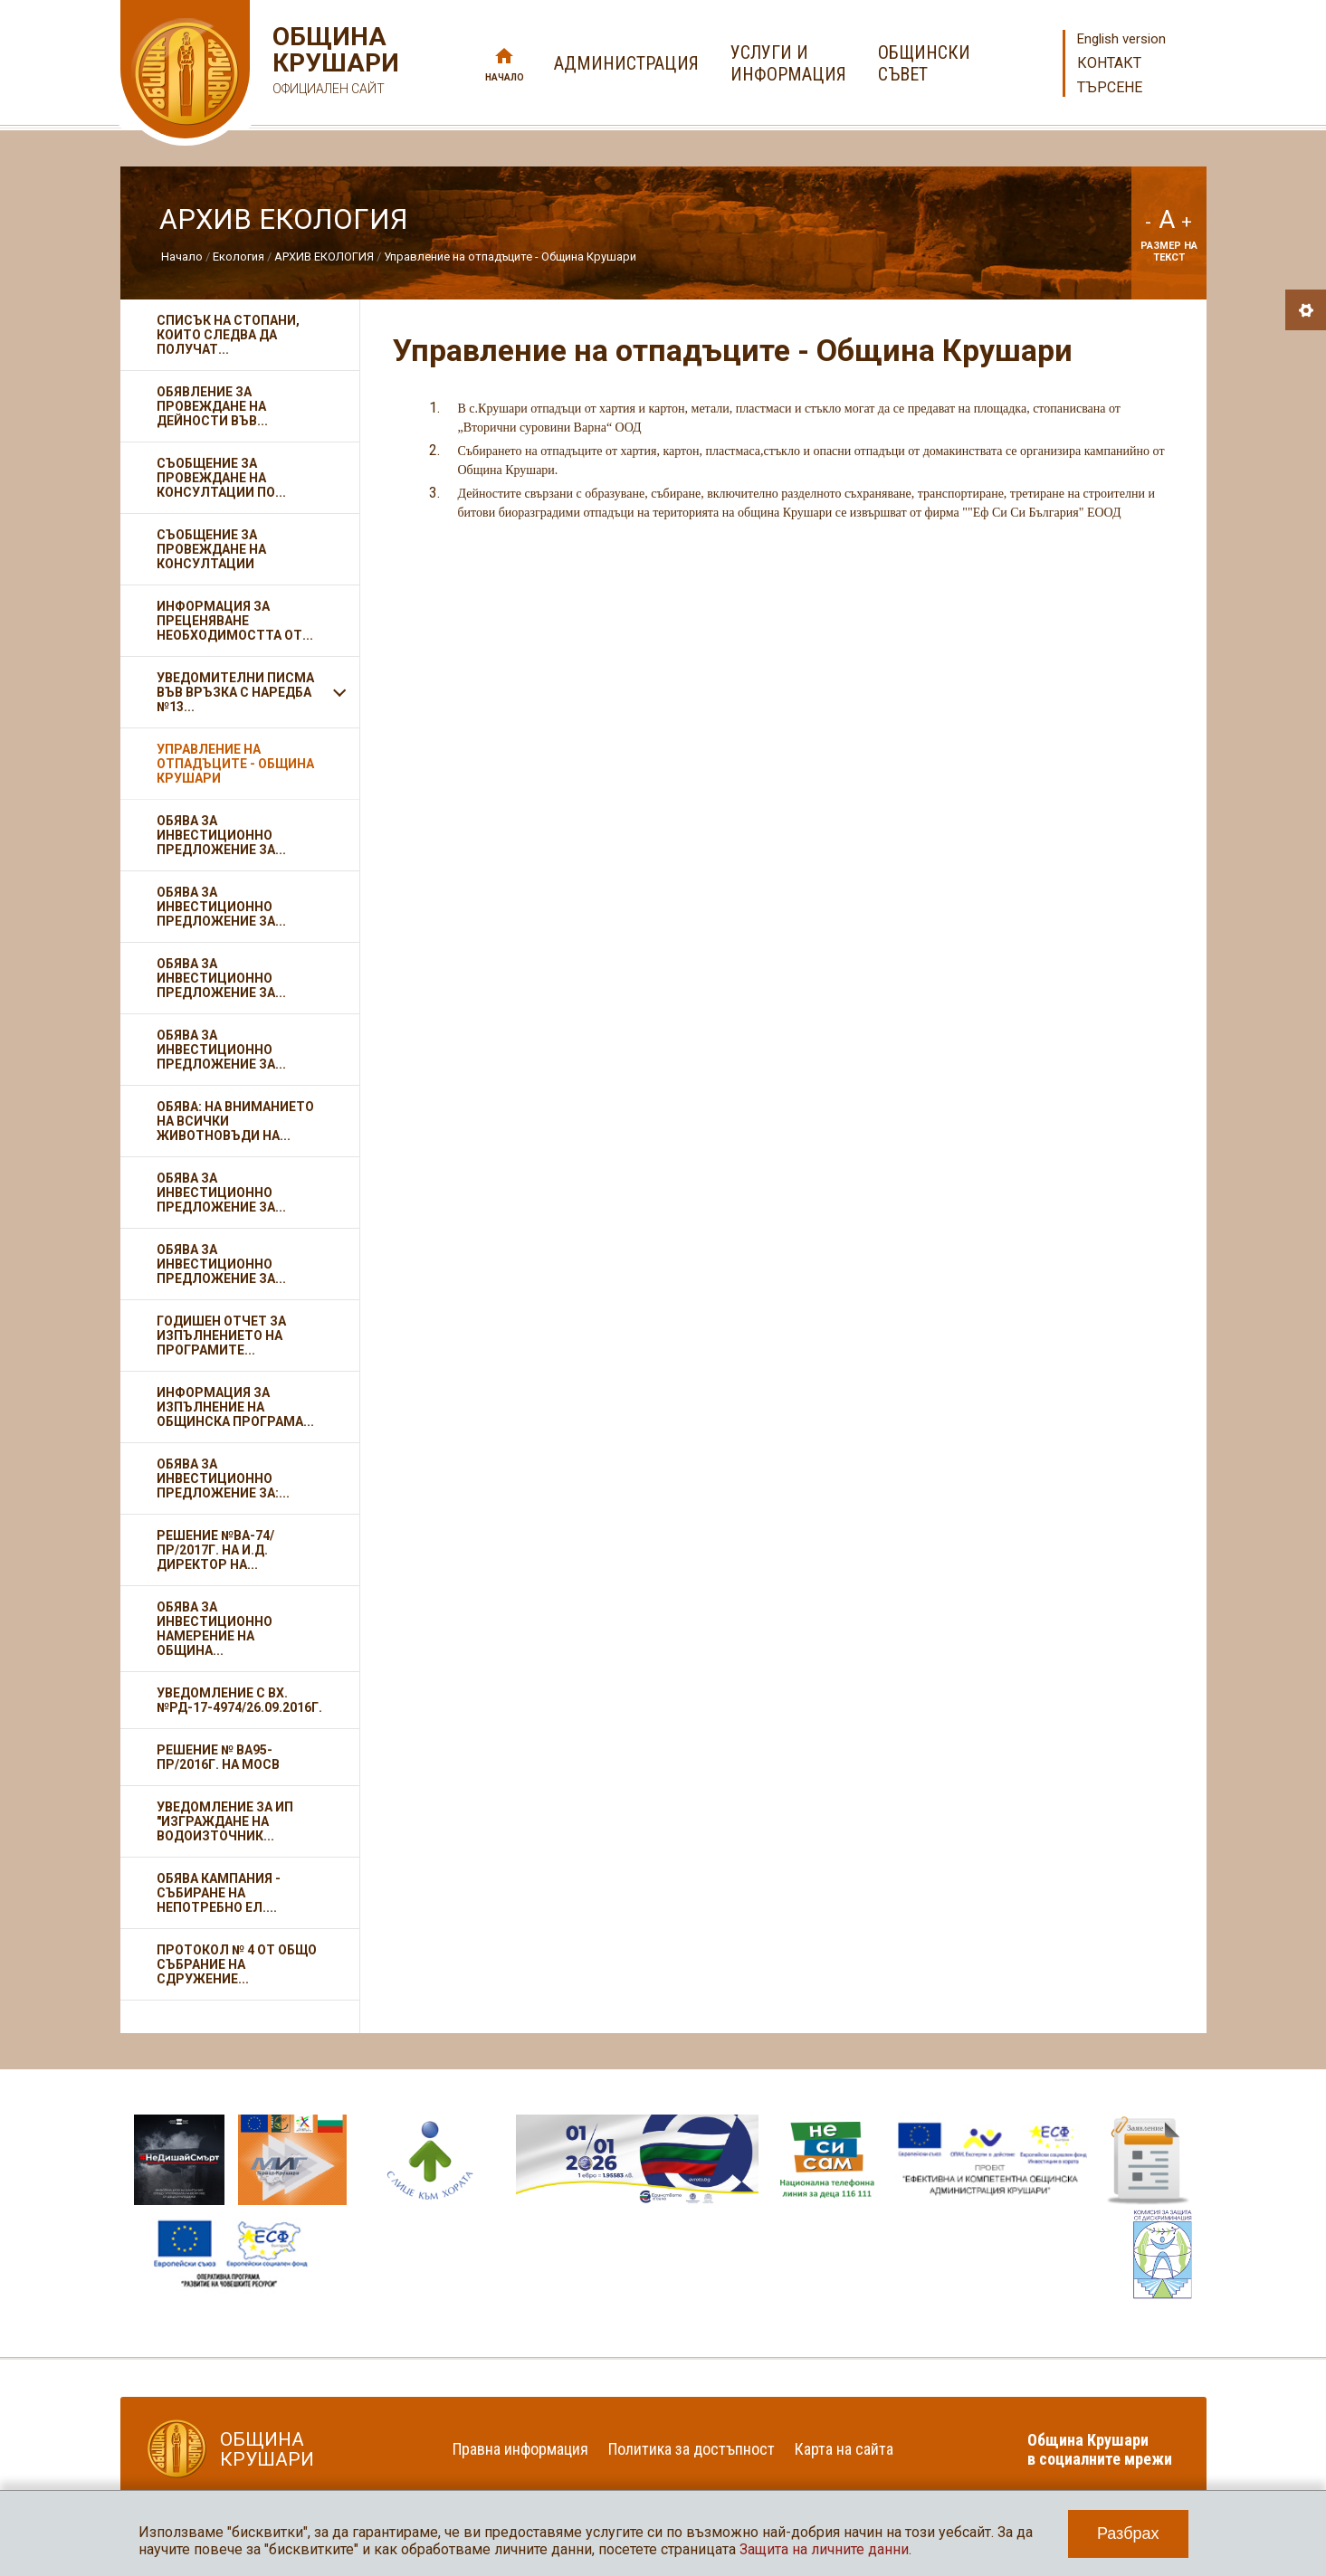 This screenshot has width=1326, height=2576. I want to click on English version, so click(1121, 39).